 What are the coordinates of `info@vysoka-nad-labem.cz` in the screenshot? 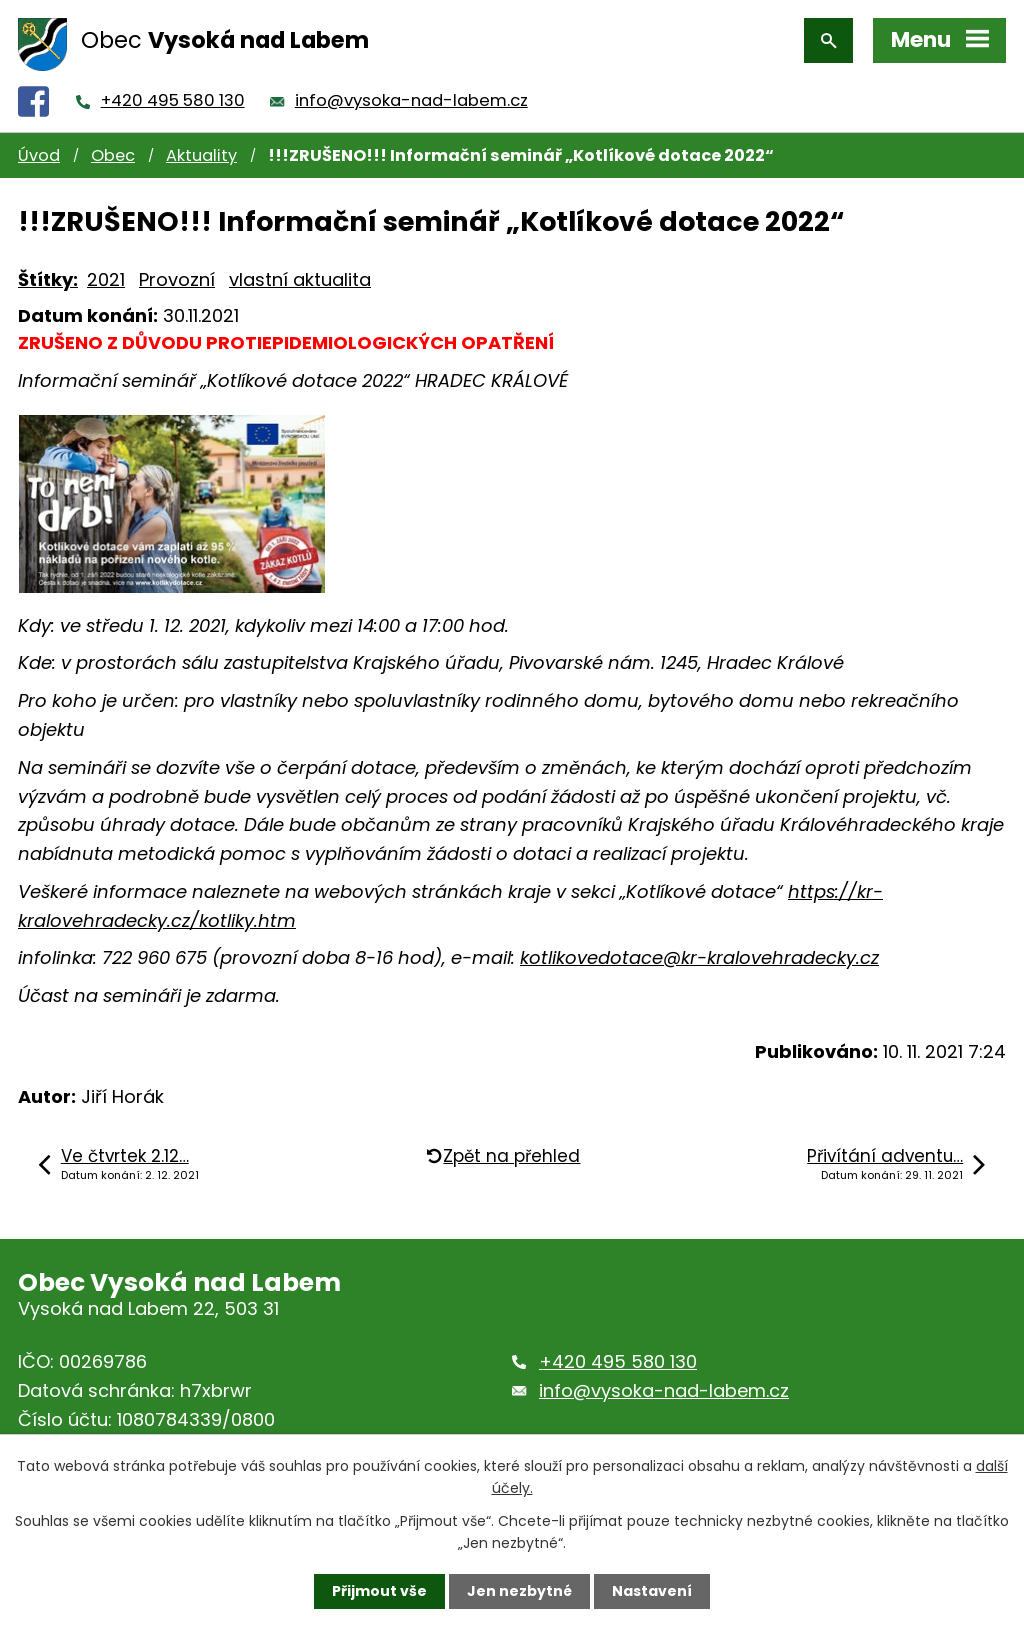 It's located at (411, 100).